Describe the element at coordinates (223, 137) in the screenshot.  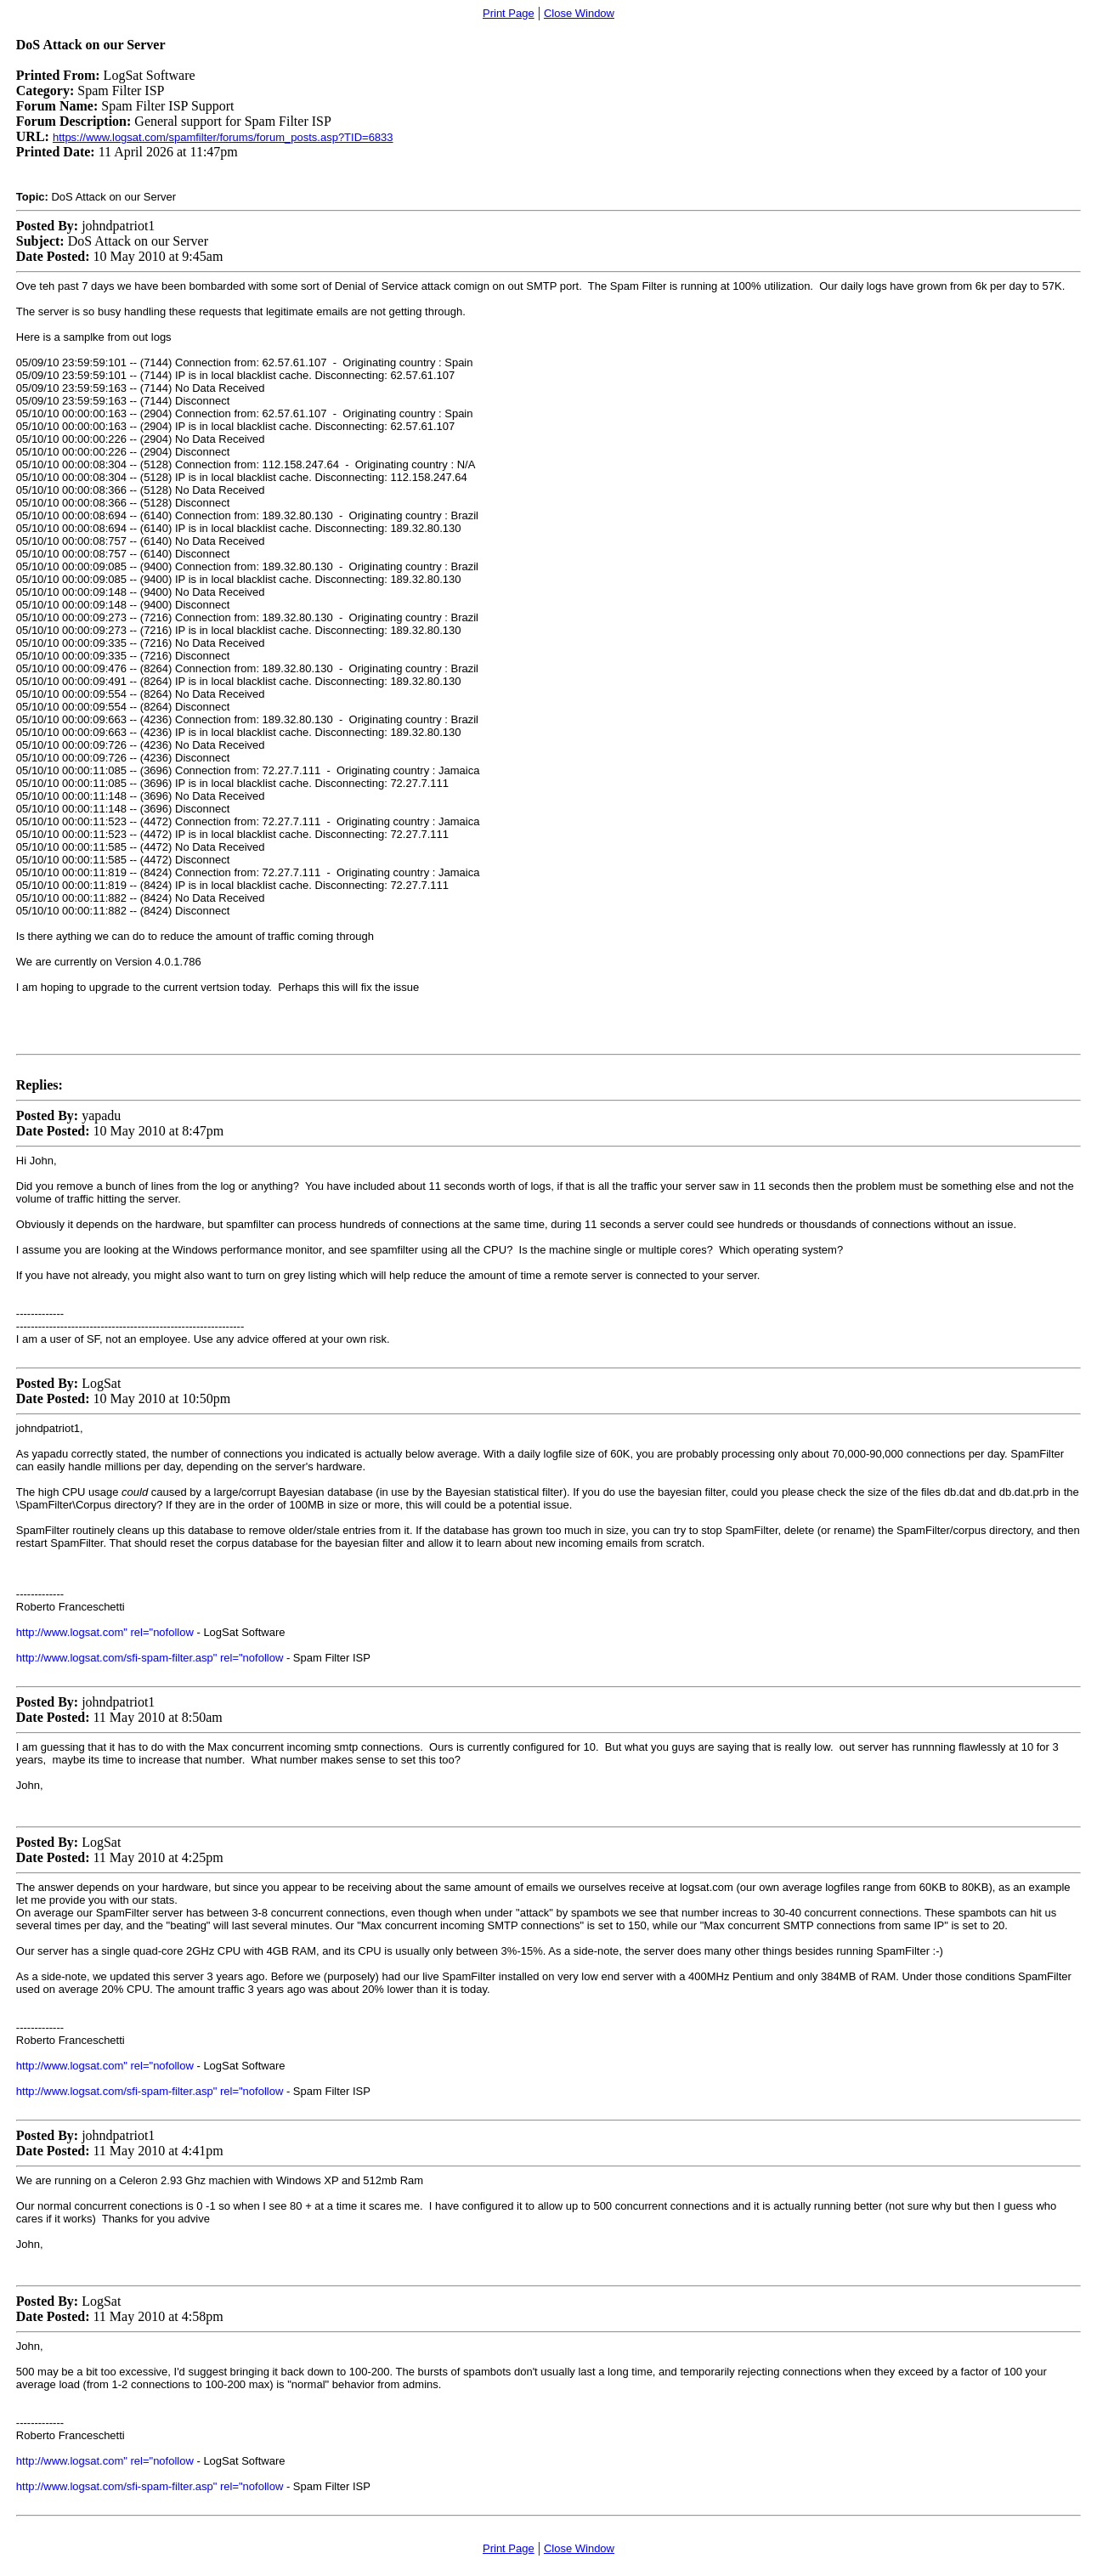
I see `https://www.logsat.com/spamfilter/forums/forum_posts.asp?TID=6833` at that location.